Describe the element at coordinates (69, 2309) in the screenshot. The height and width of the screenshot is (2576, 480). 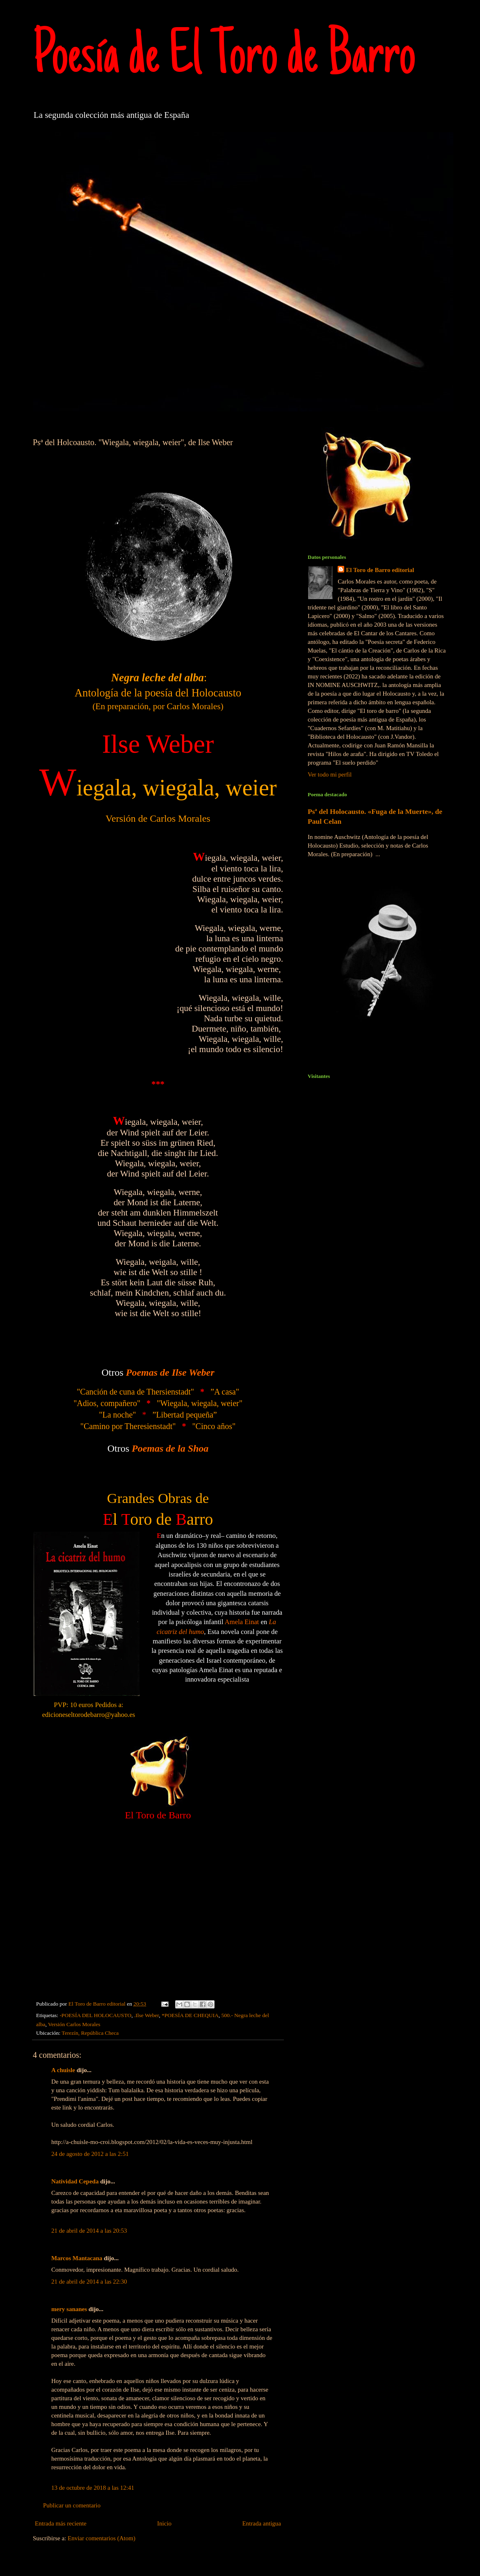
I see `mery sananes` at that location.